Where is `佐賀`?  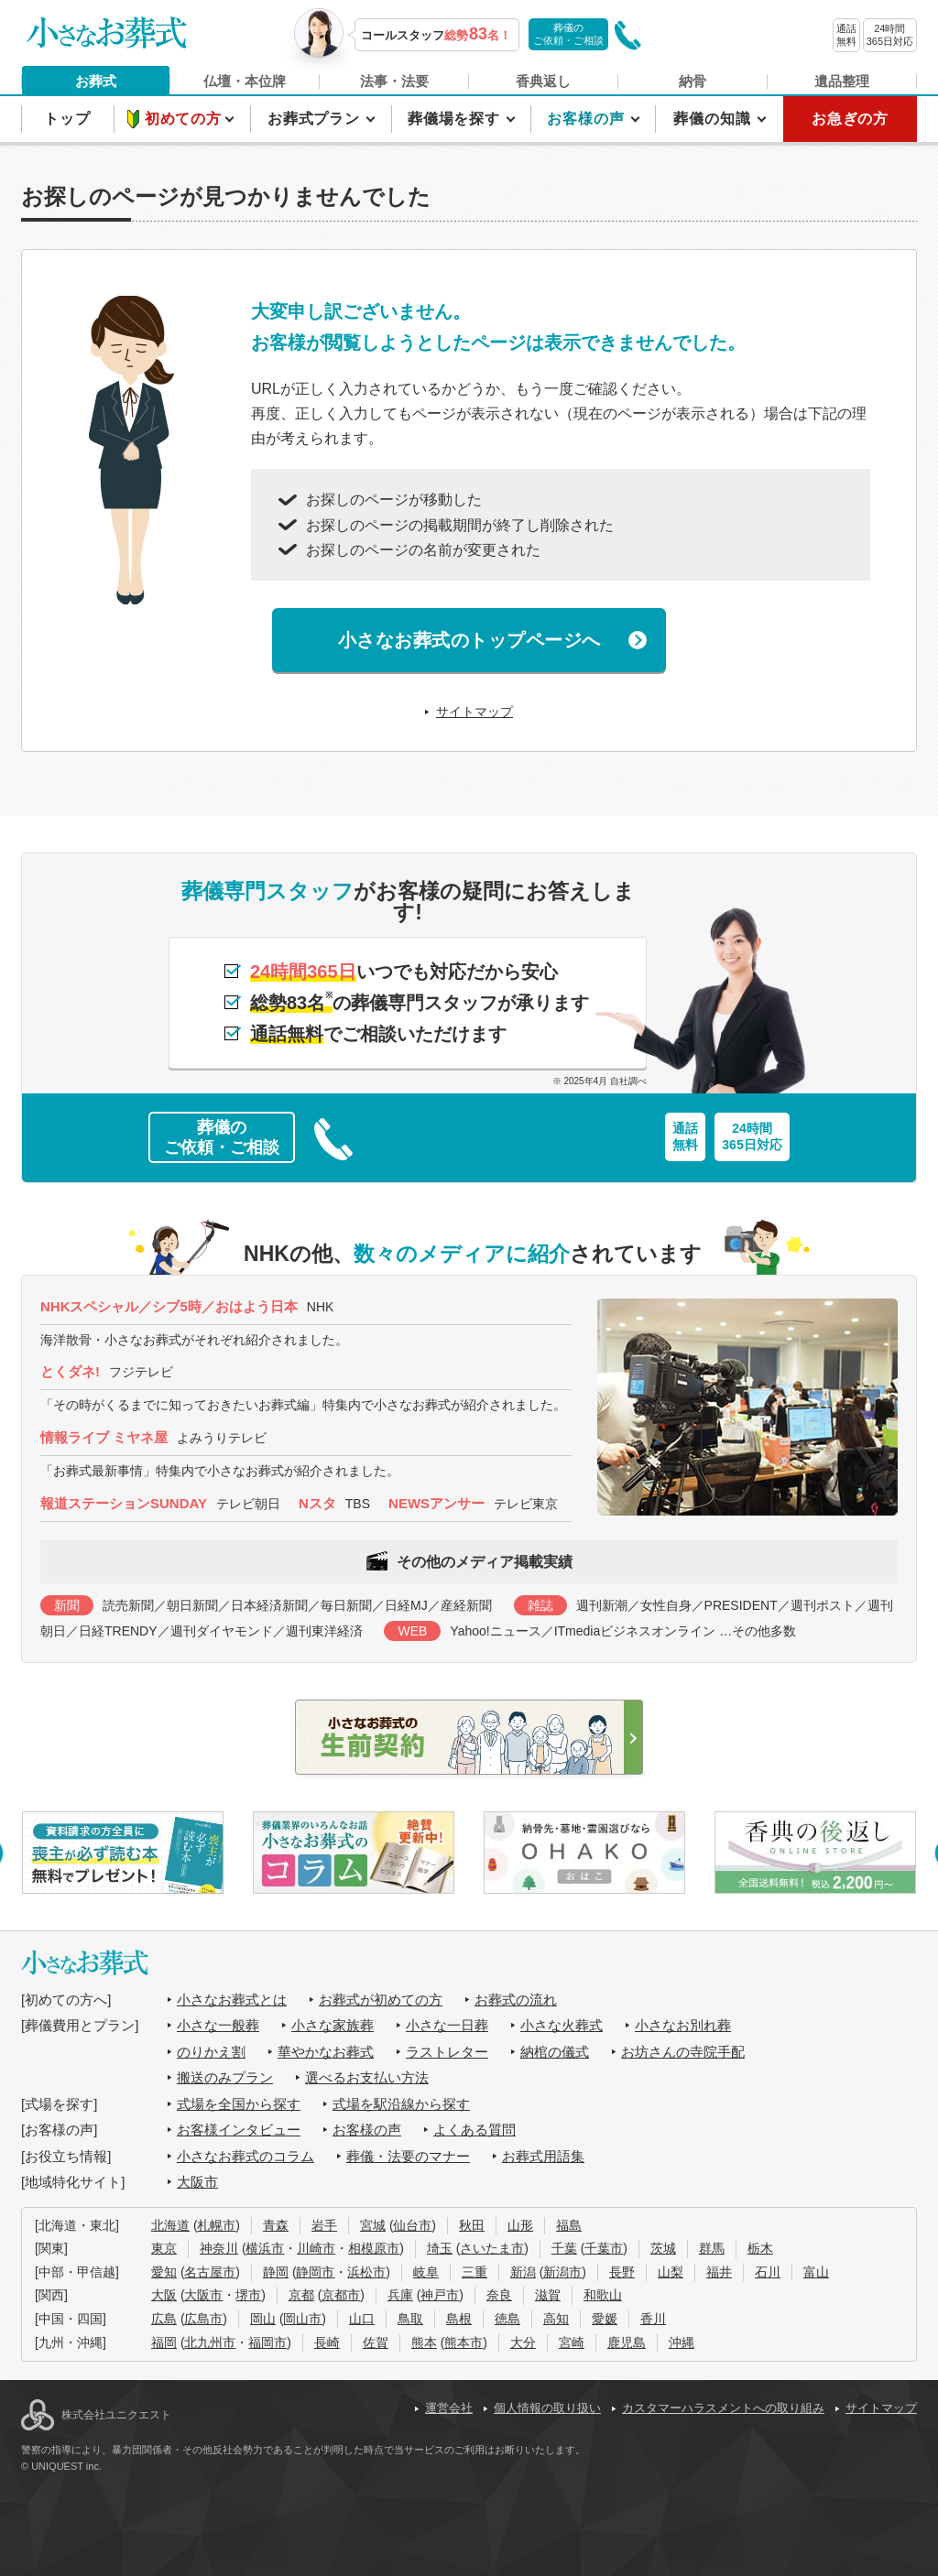
佐賀 is located at coordinates (375, 2342).